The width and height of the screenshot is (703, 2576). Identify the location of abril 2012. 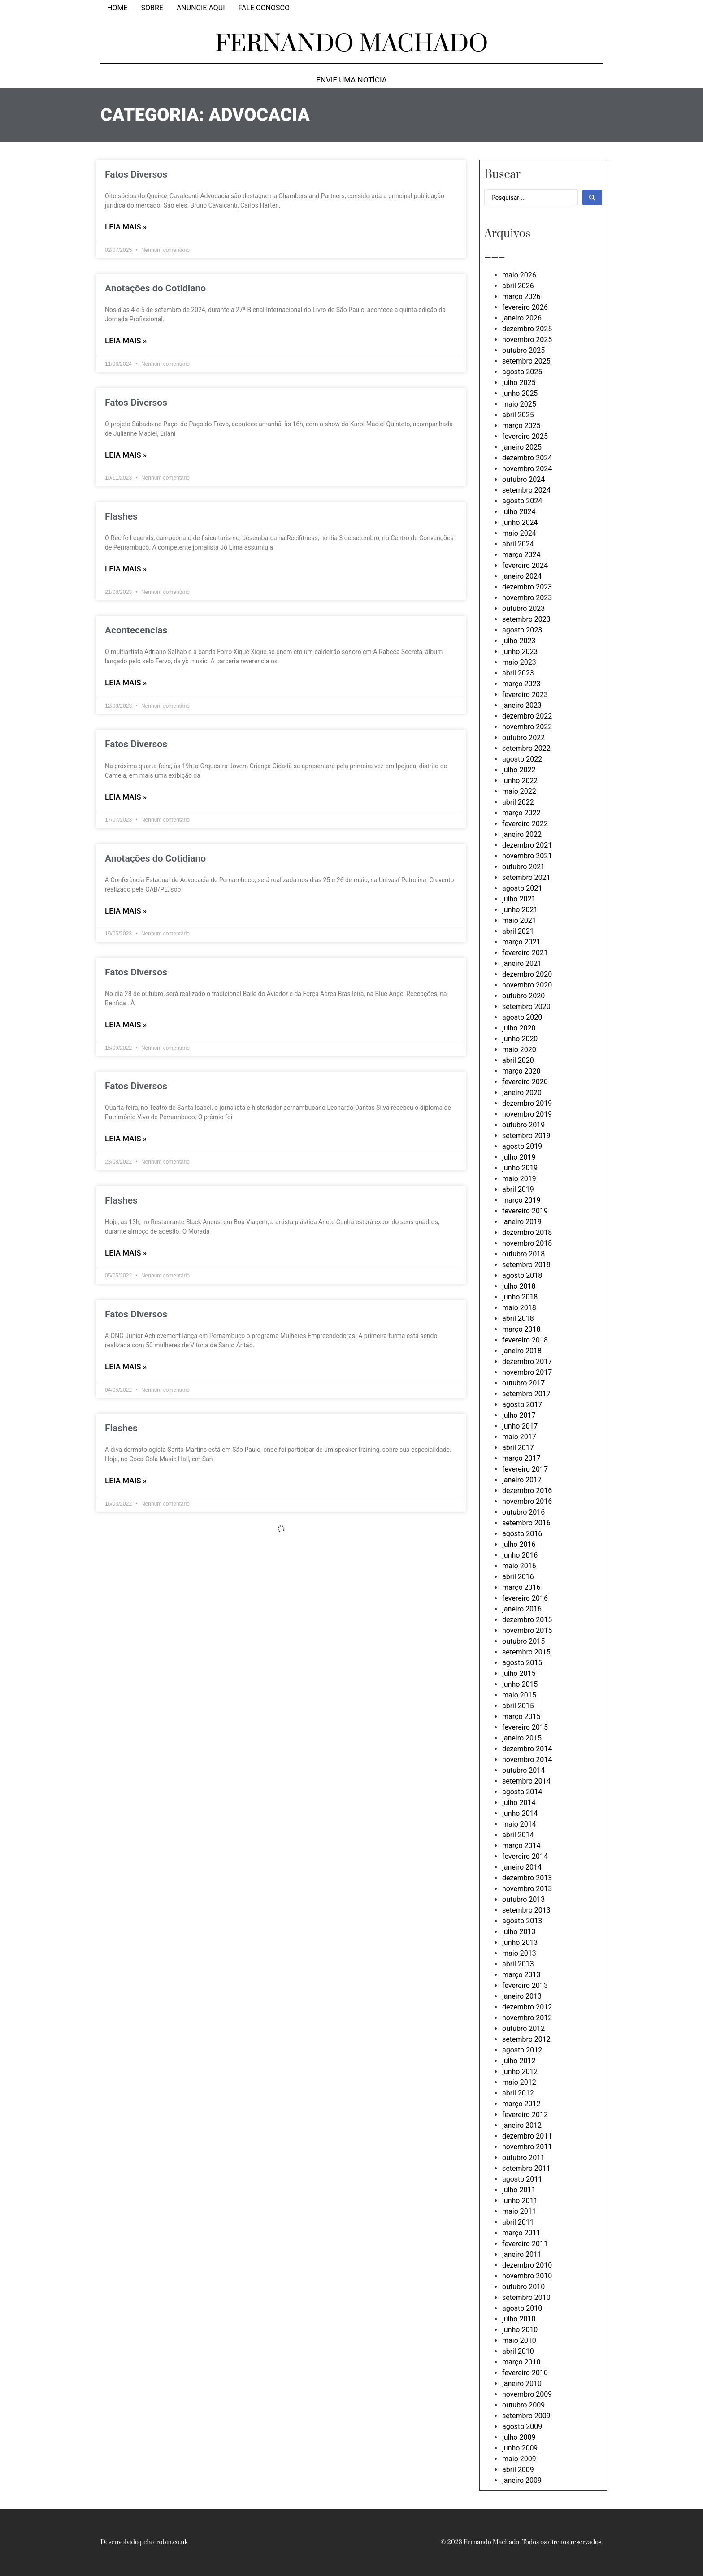
(518, 2093).